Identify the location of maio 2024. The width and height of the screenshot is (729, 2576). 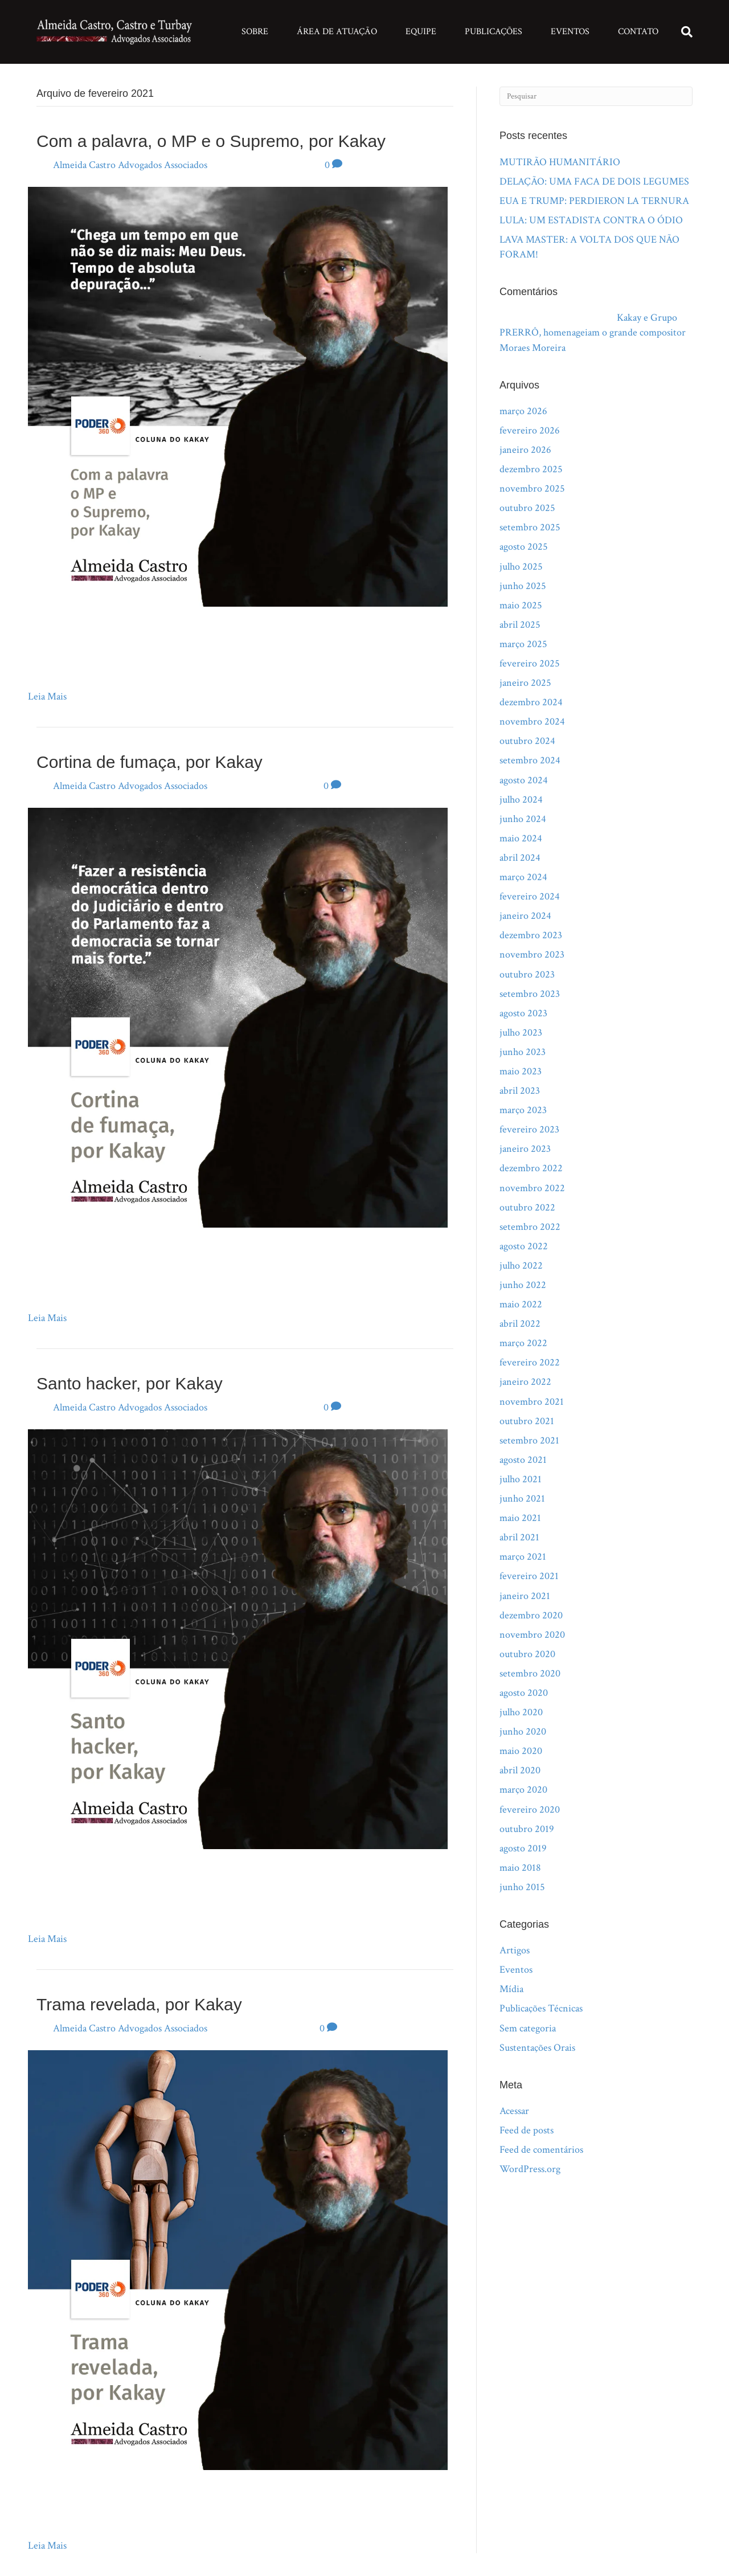
(520, 838).